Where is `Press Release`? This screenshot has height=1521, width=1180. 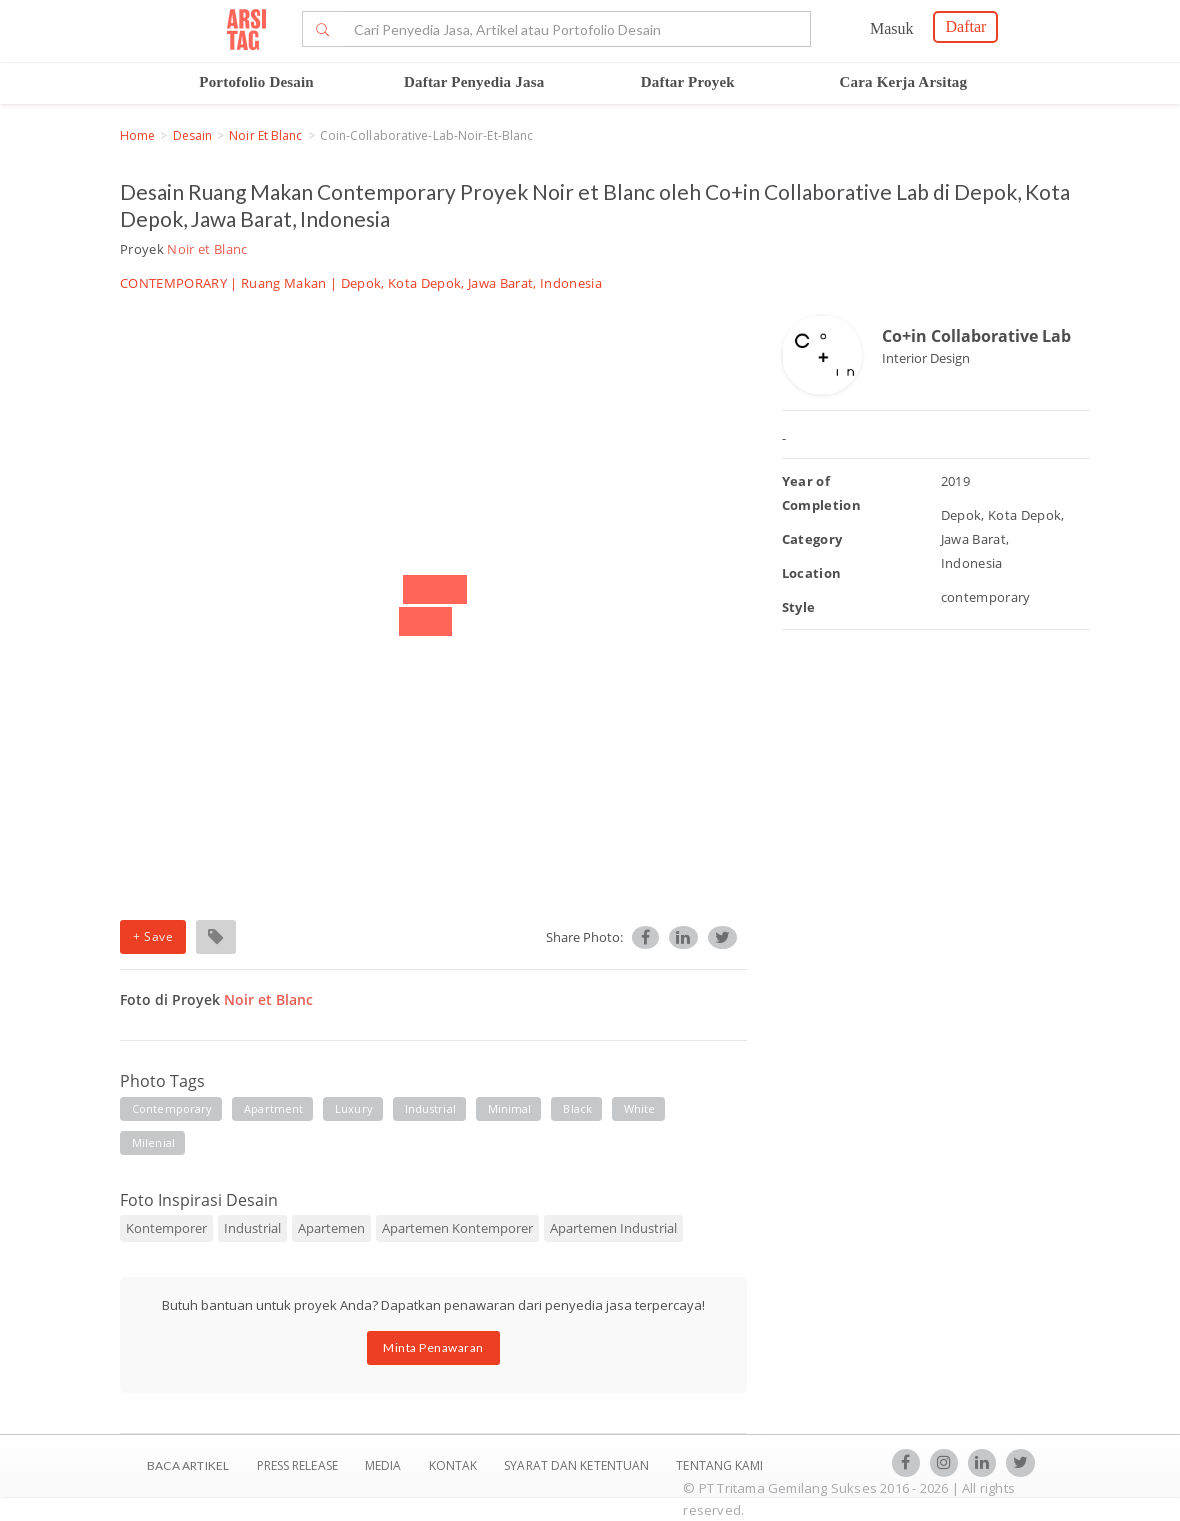
Press Release is located at coordinates (297, 1465).